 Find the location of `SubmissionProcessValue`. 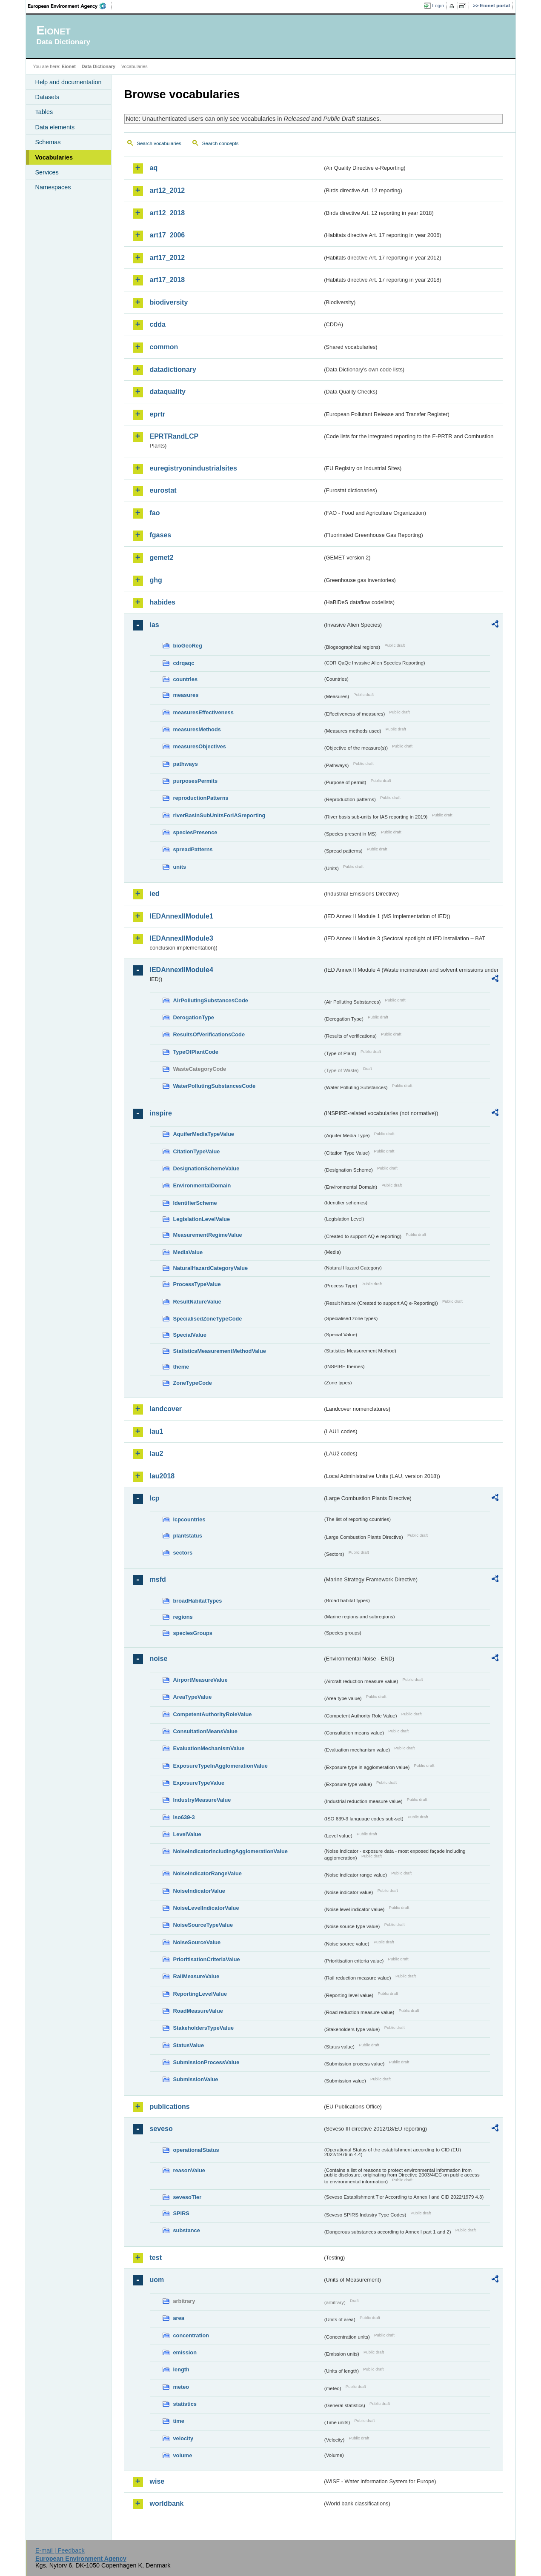

SubmissionProcessValue is located at coordinates (206, 2062).